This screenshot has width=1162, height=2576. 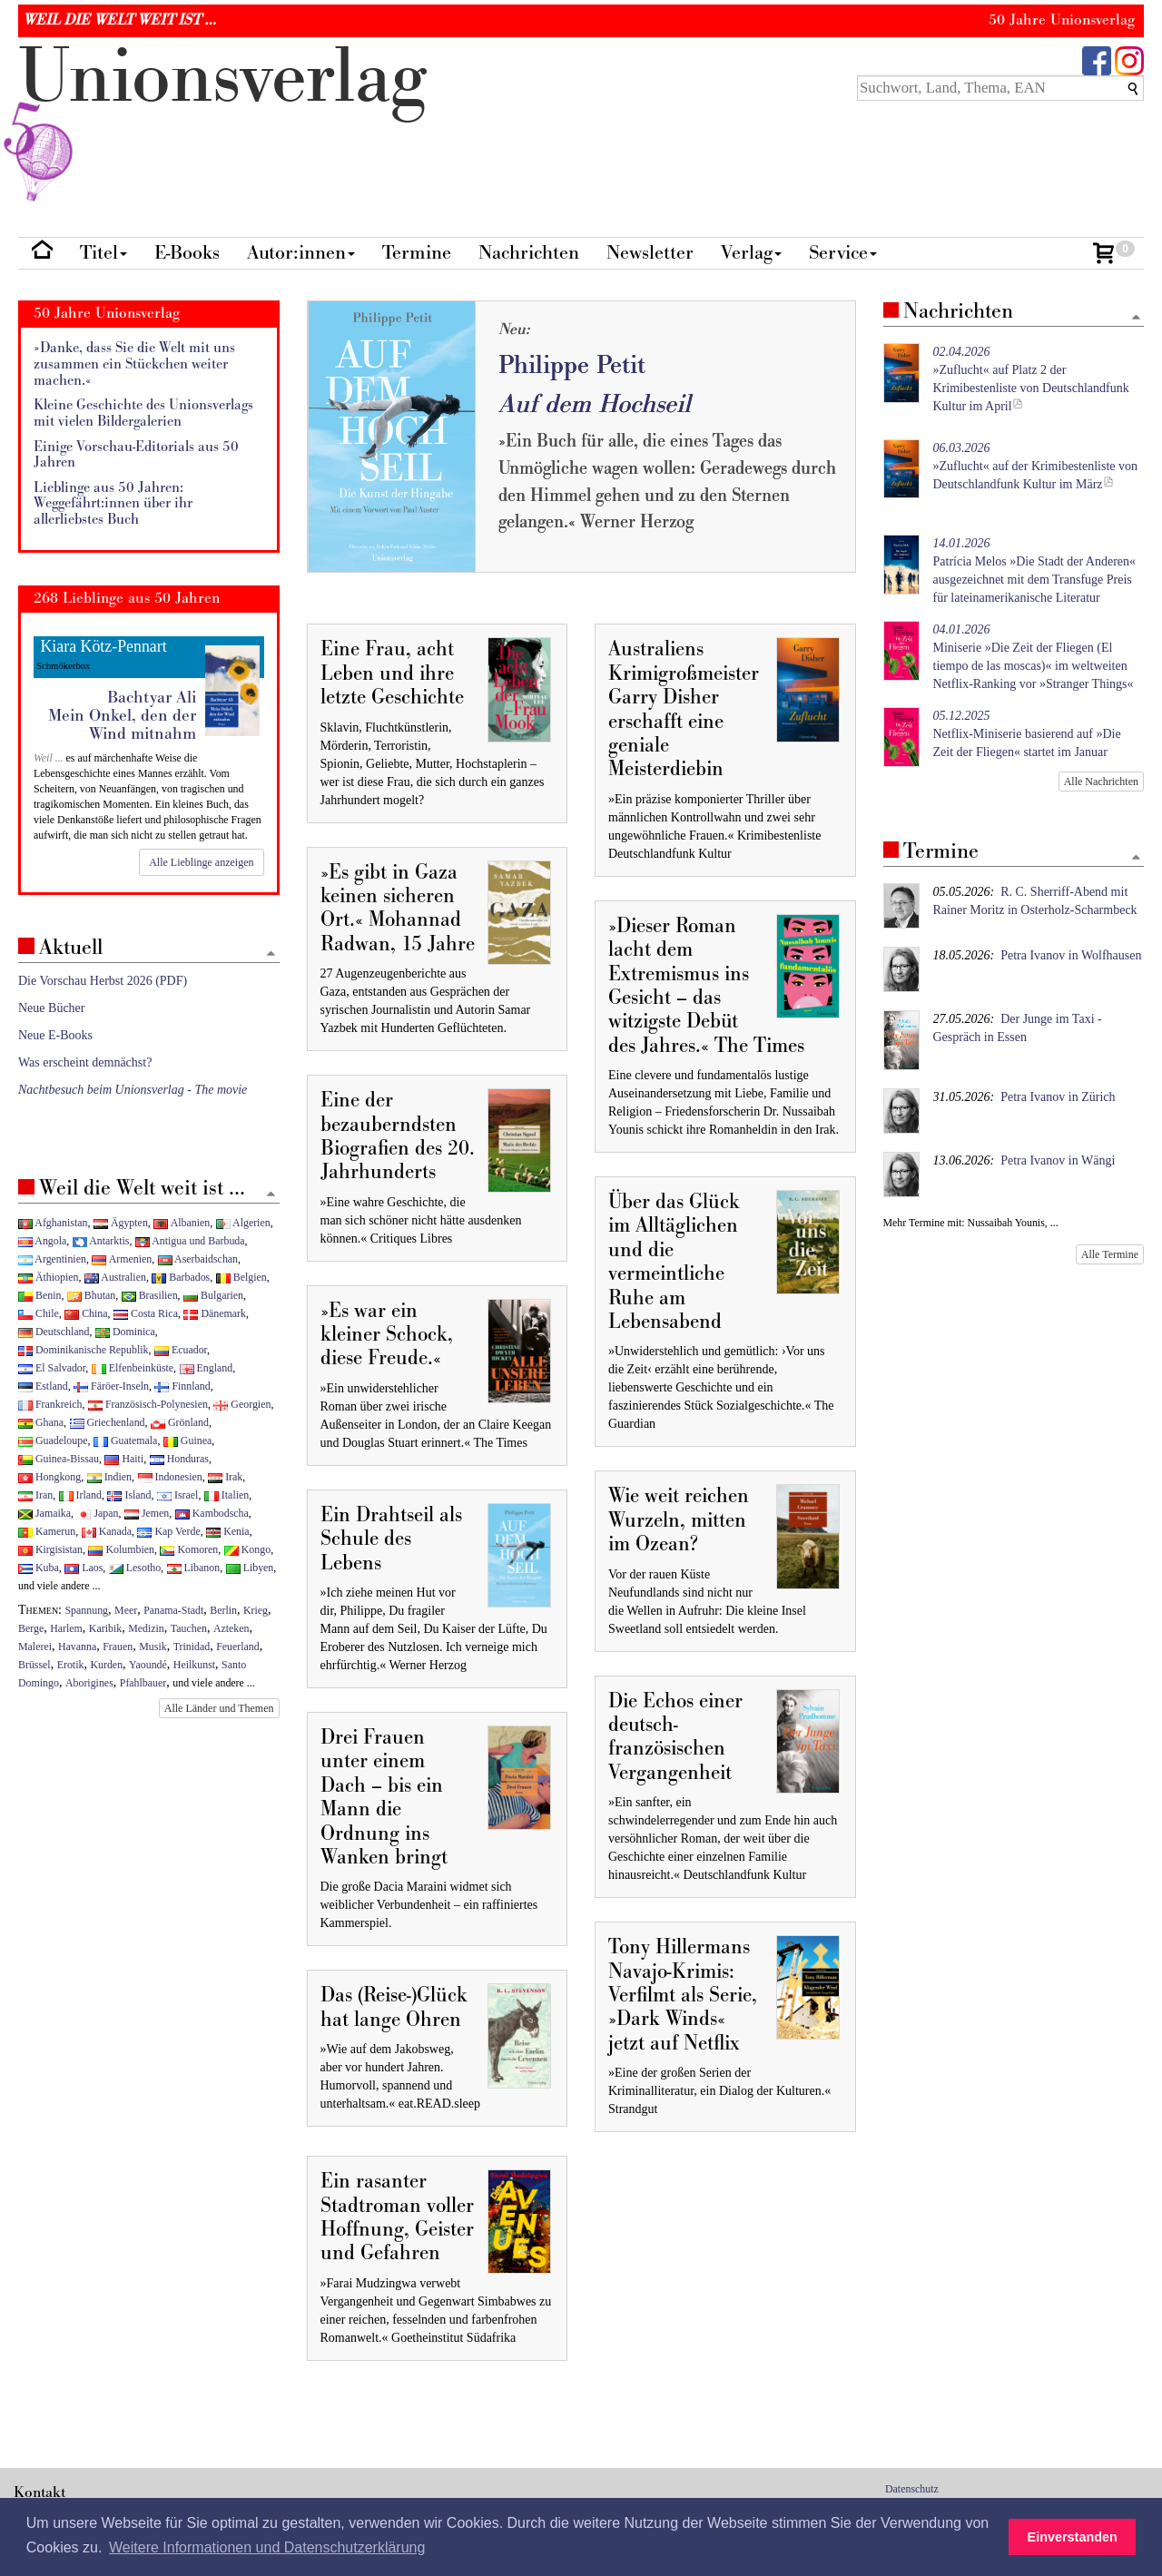 I want to click on Kuba, so click(x=38, y=1567).